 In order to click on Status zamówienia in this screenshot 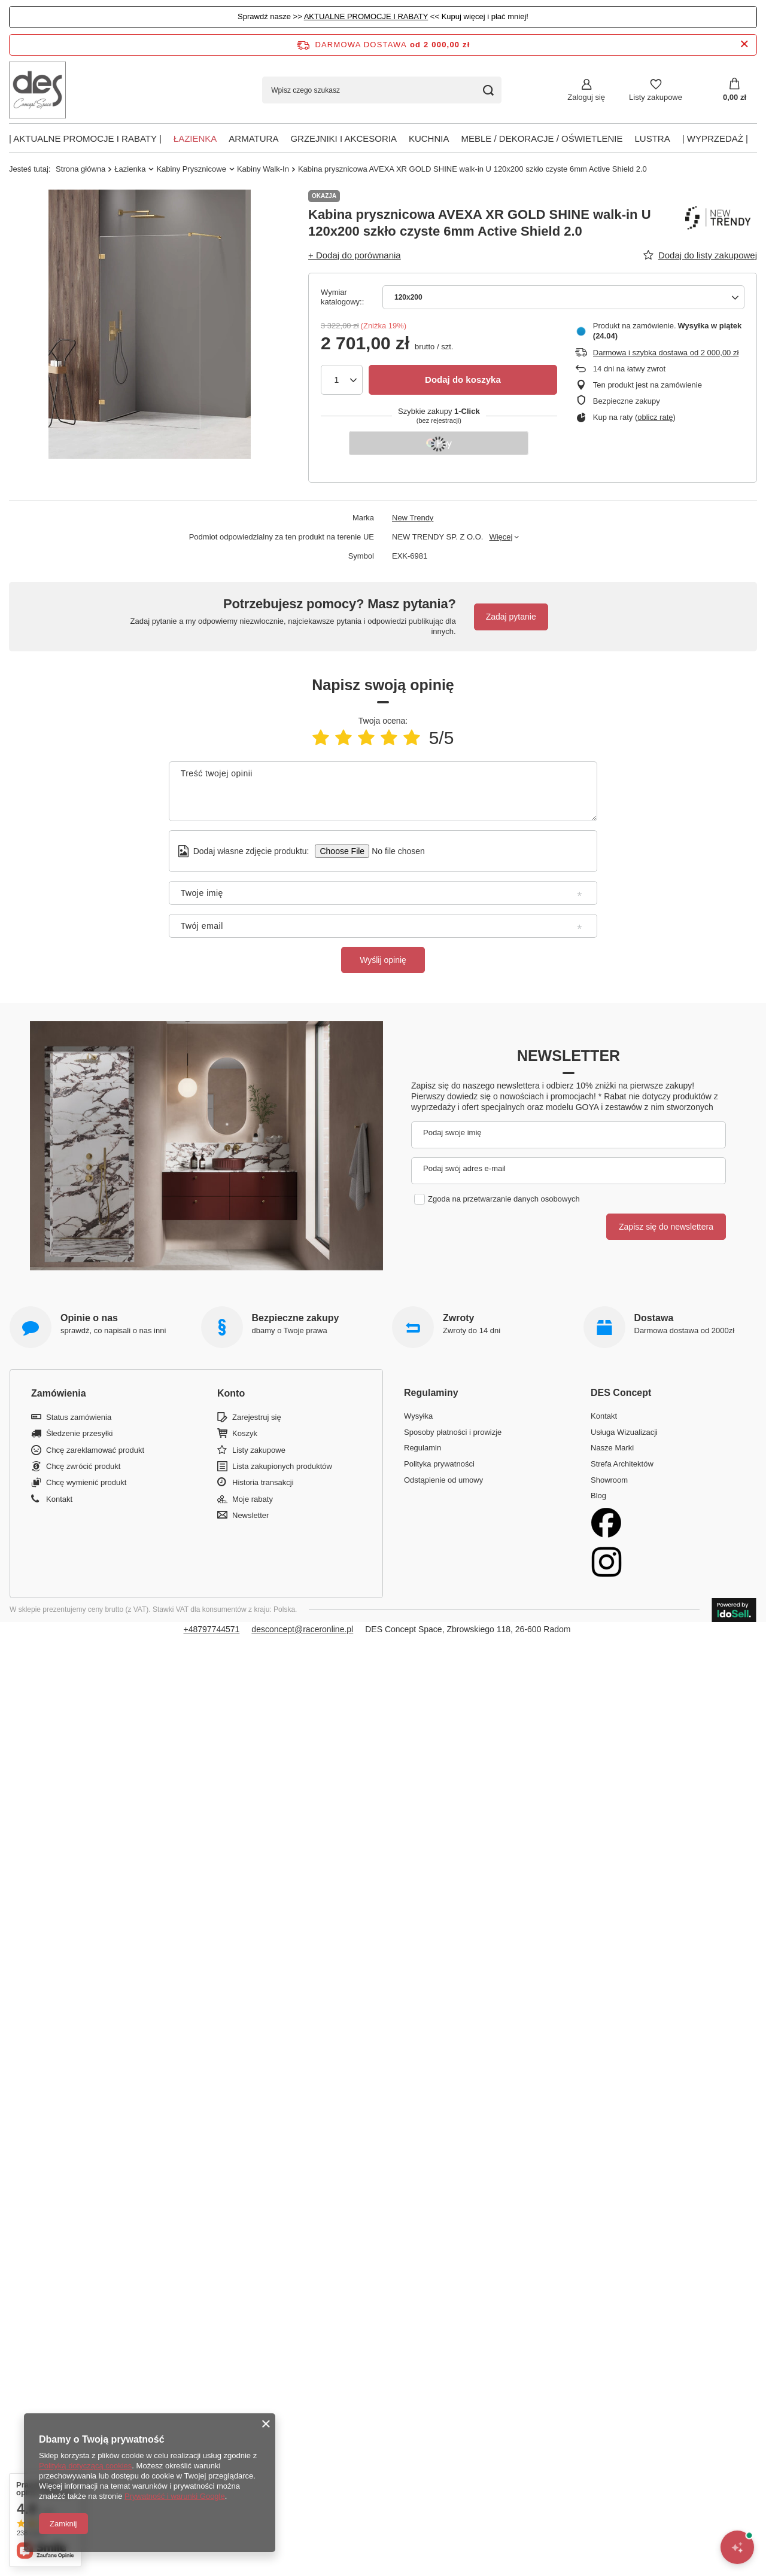, I will do `click(78, 1417)`.